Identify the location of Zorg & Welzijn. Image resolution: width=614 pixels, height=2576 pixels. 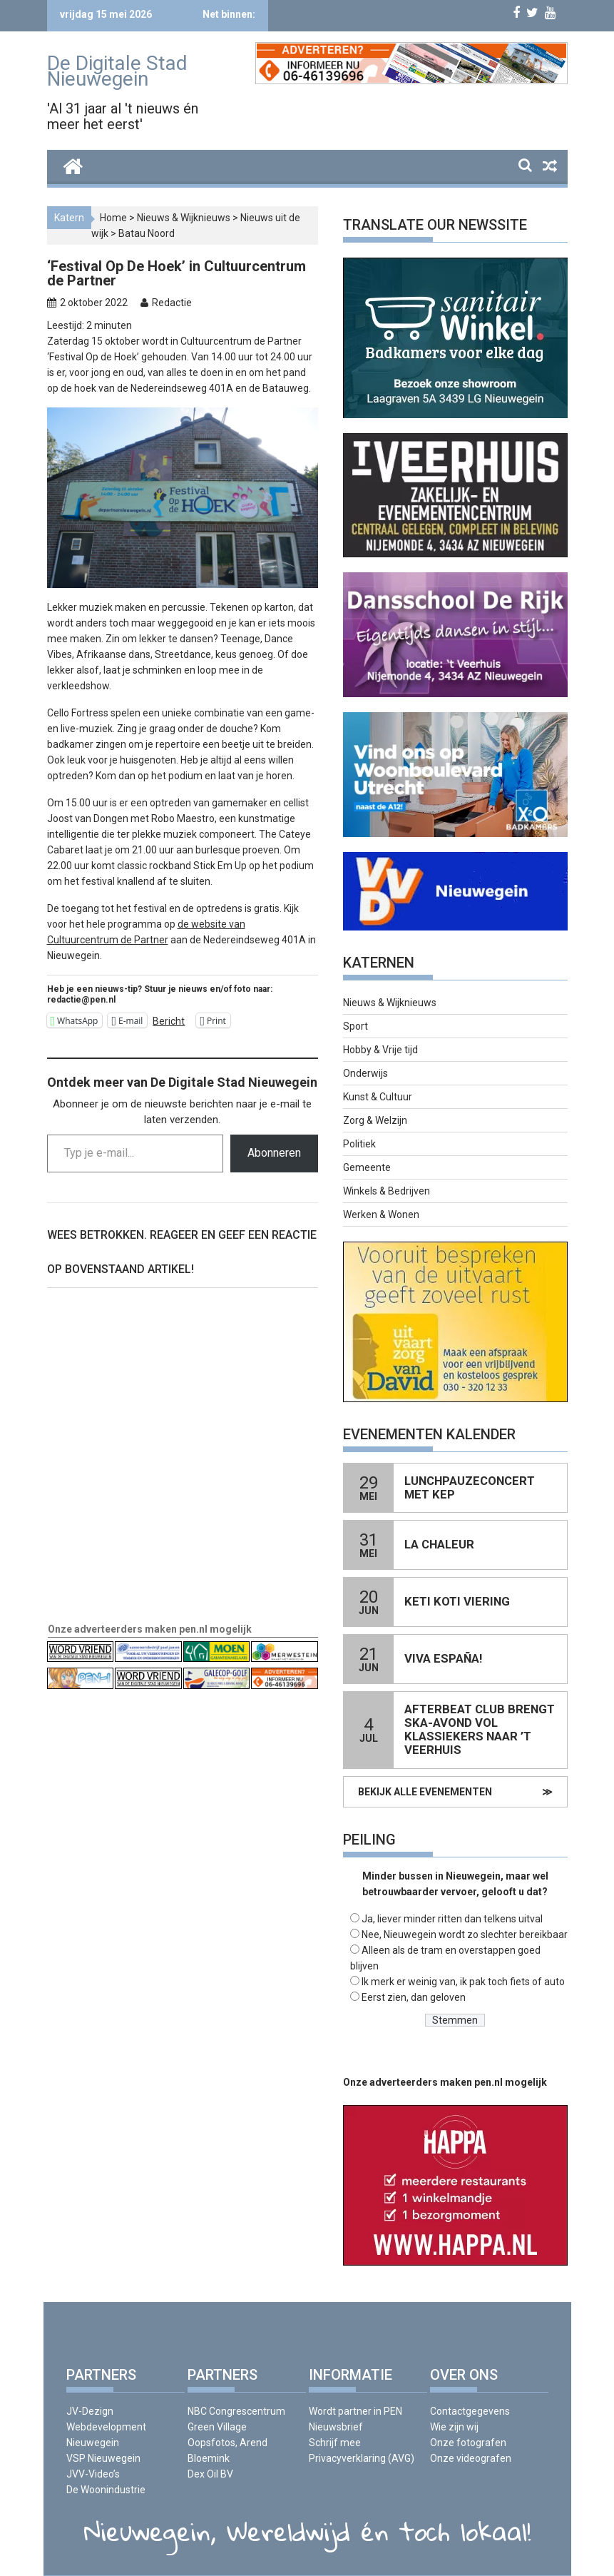
(375, 1120).